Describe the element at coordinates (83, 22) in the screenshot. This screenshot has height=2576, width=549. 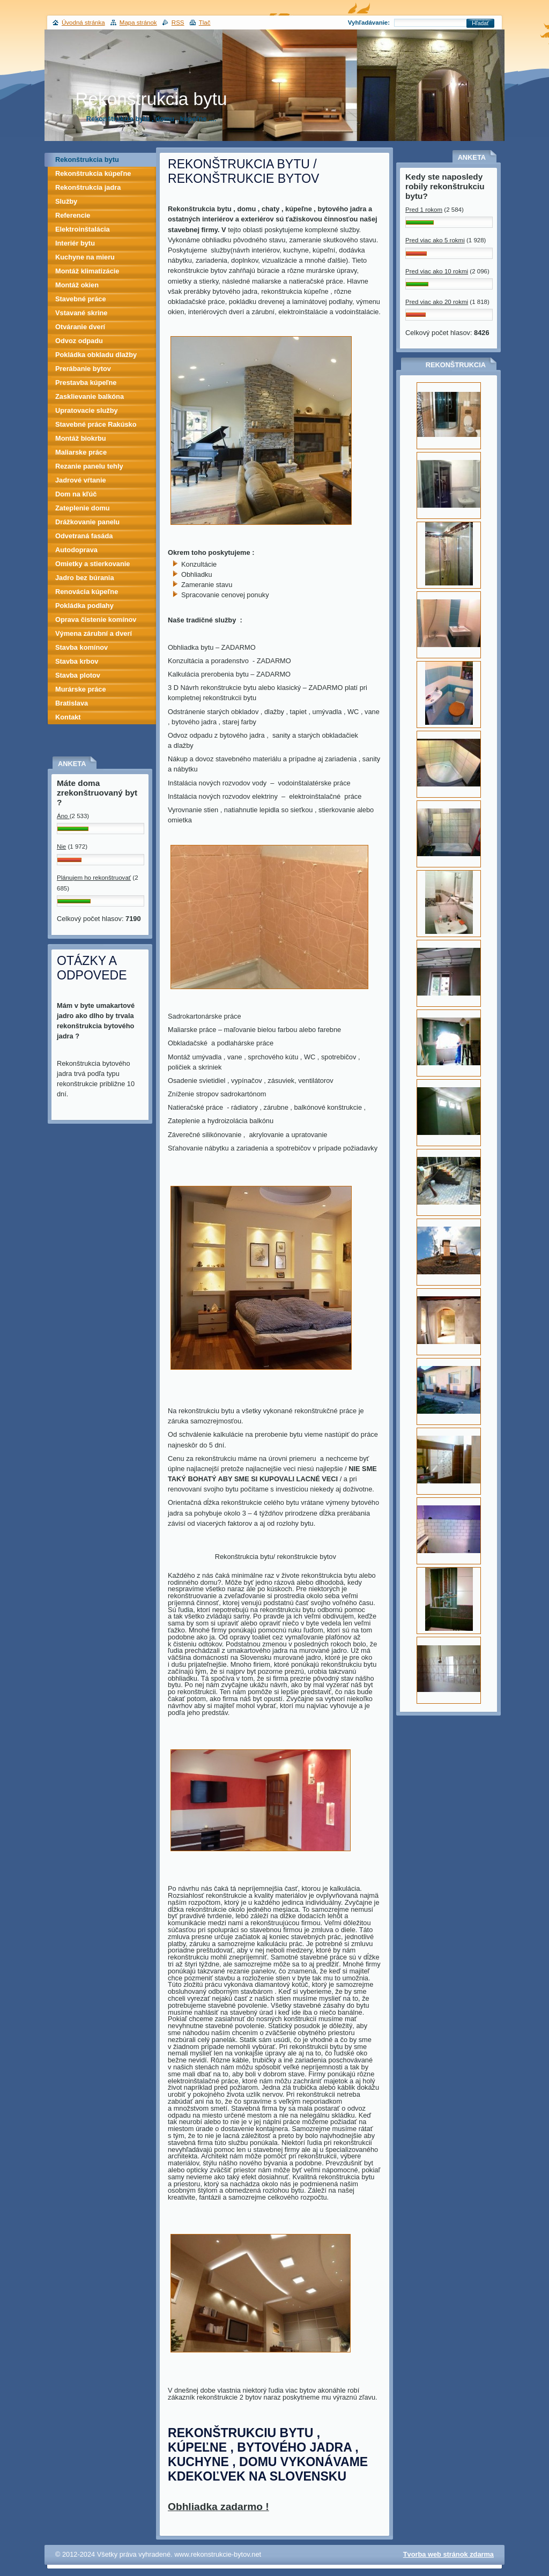
I see `Úvodná stránka` at that location.